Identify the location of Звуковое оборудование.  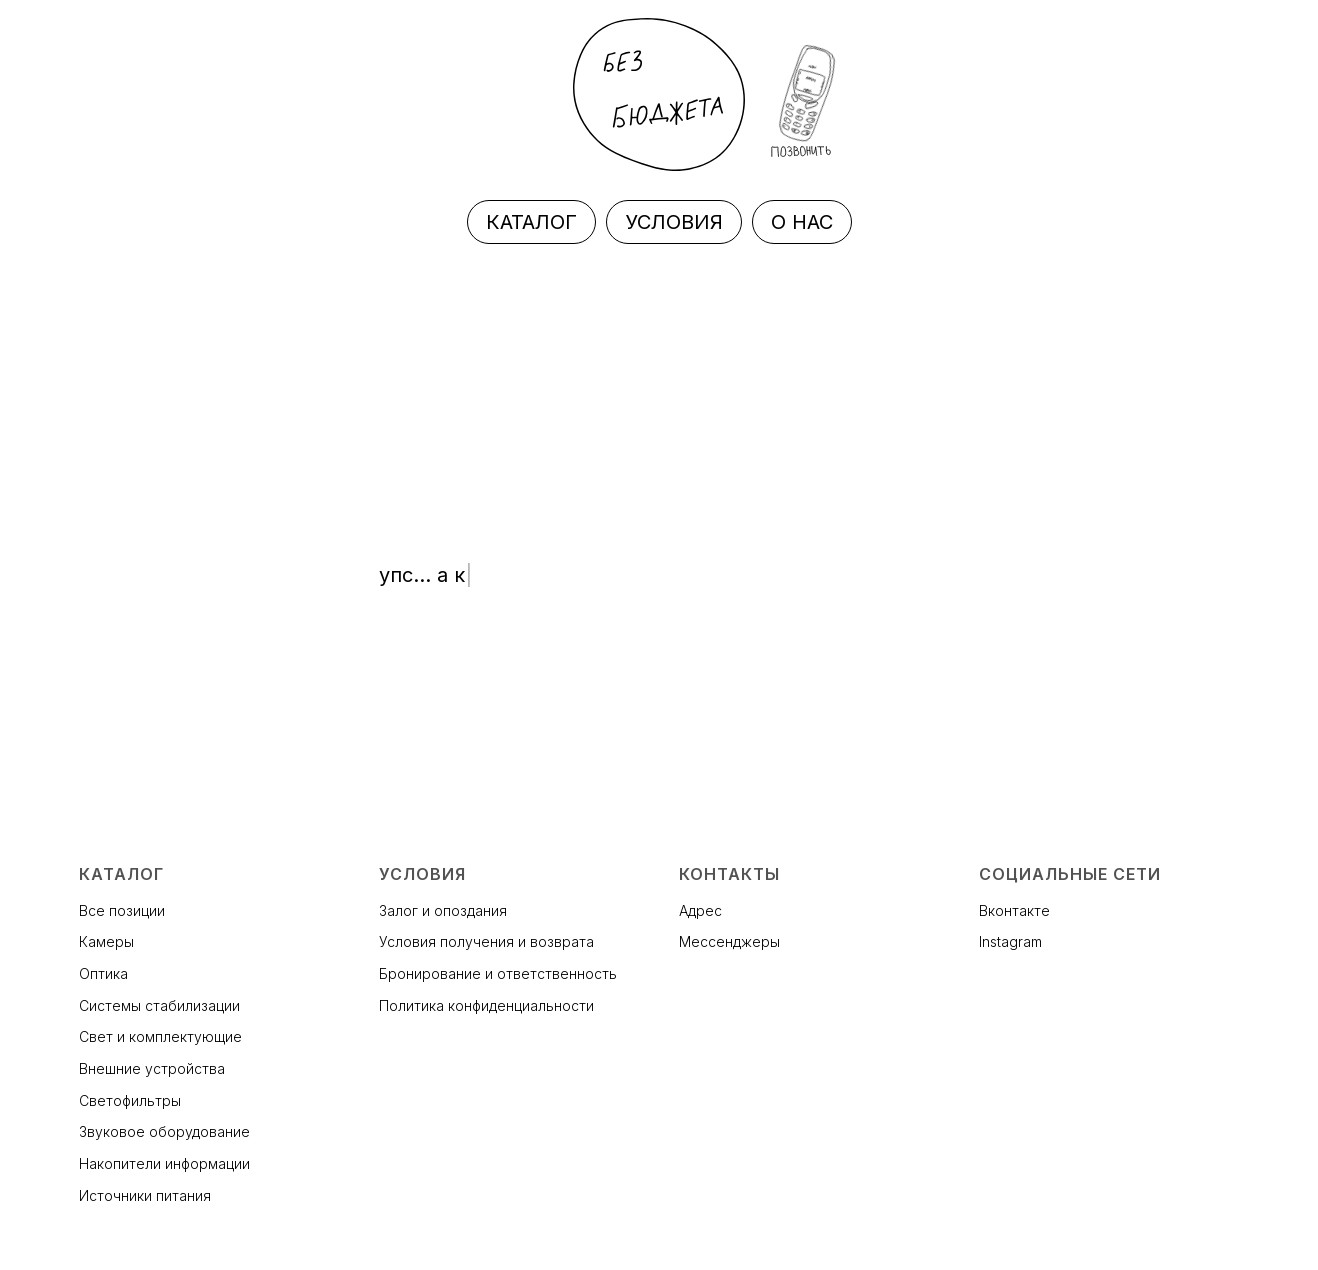
(164, 1131).